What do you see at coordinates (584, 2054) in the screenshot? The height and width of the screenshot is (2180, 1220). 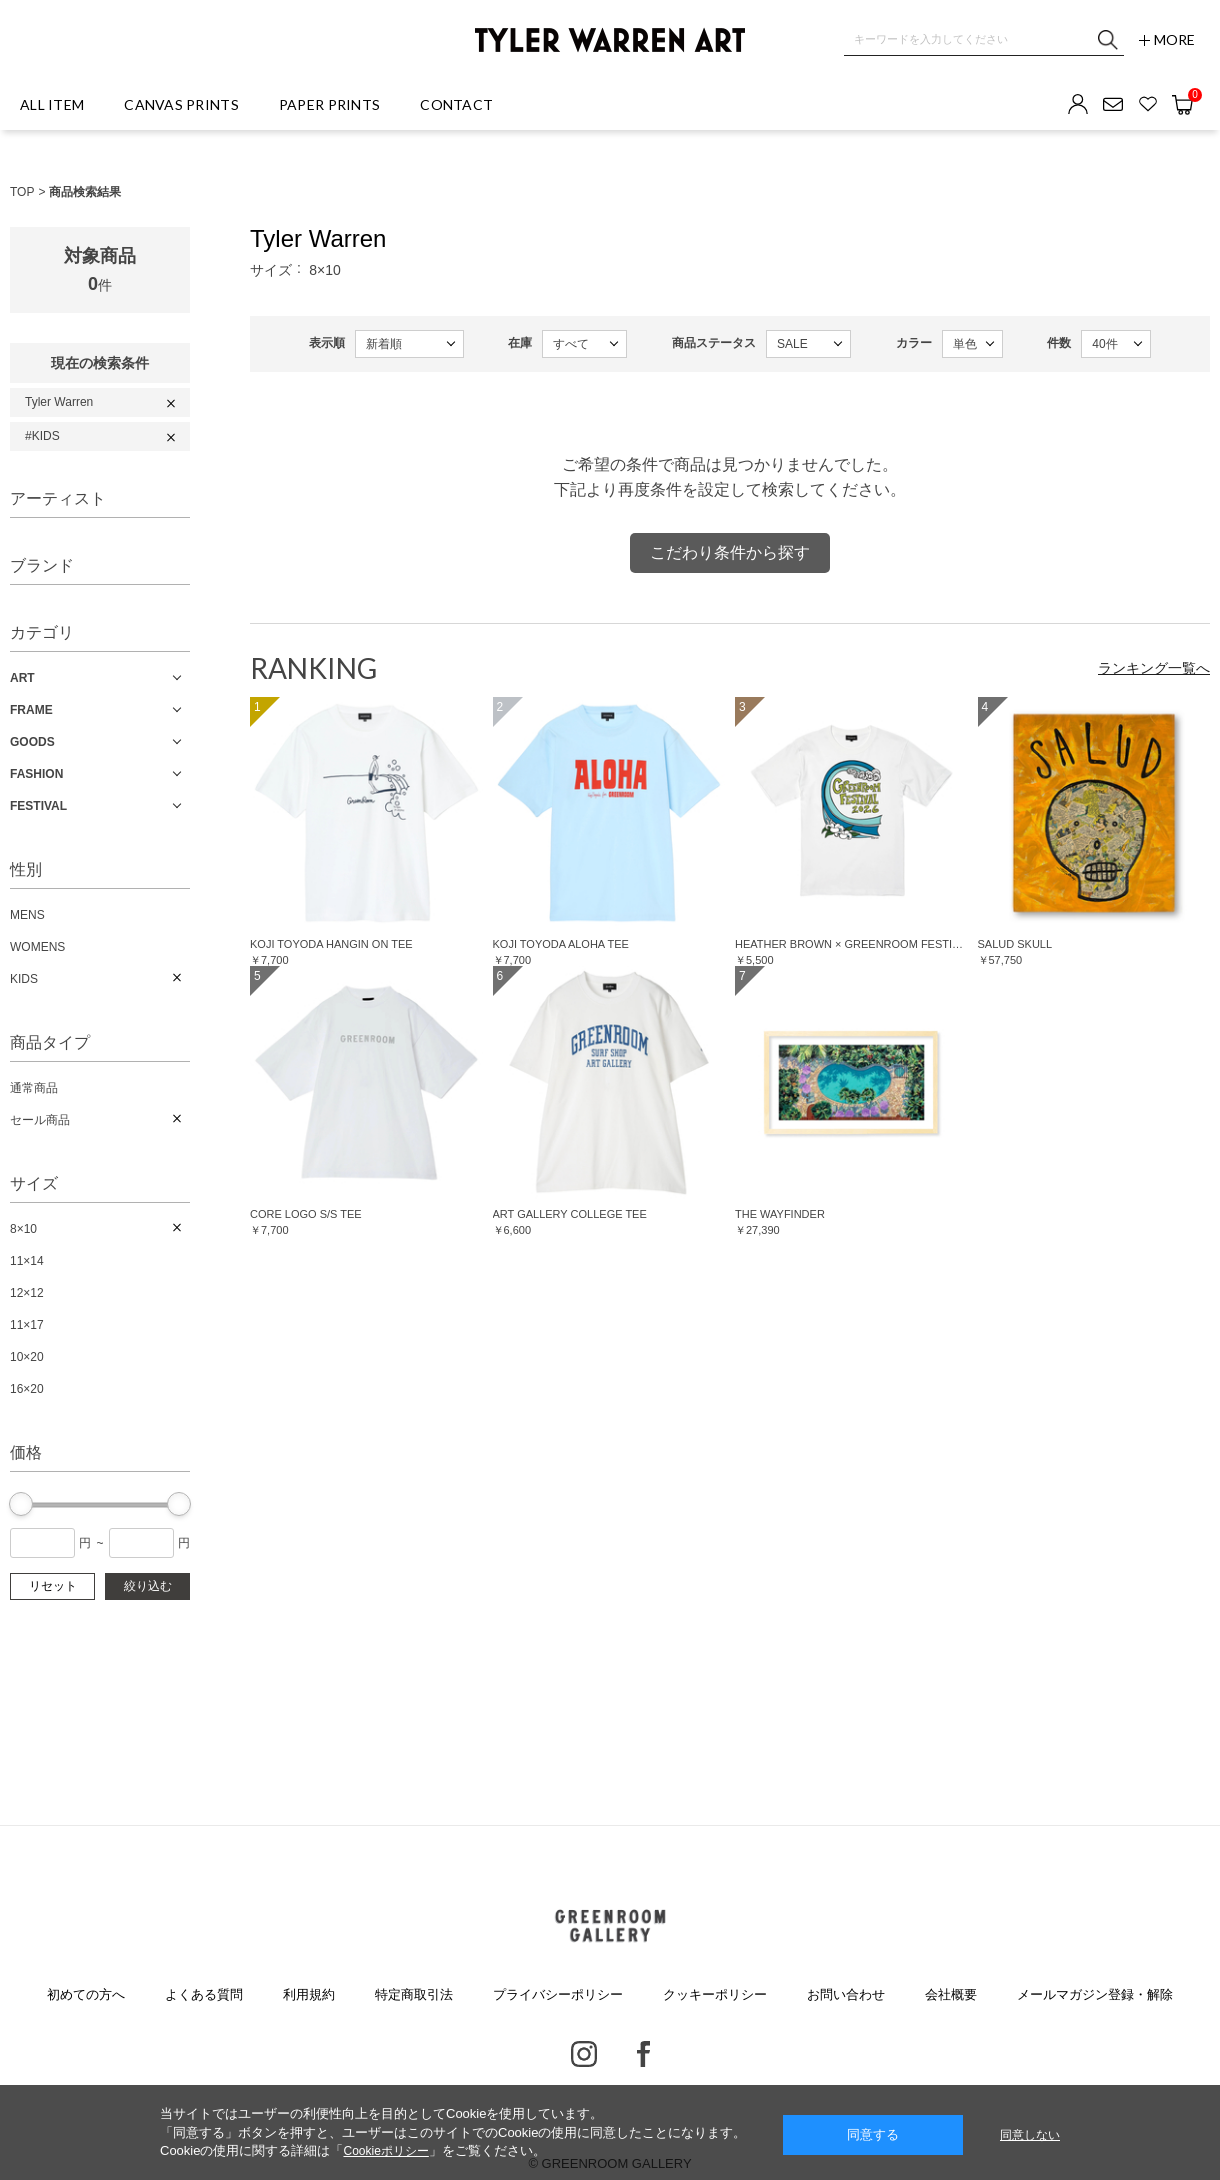 I see `Instagram` at bounding box center [584, 2054].